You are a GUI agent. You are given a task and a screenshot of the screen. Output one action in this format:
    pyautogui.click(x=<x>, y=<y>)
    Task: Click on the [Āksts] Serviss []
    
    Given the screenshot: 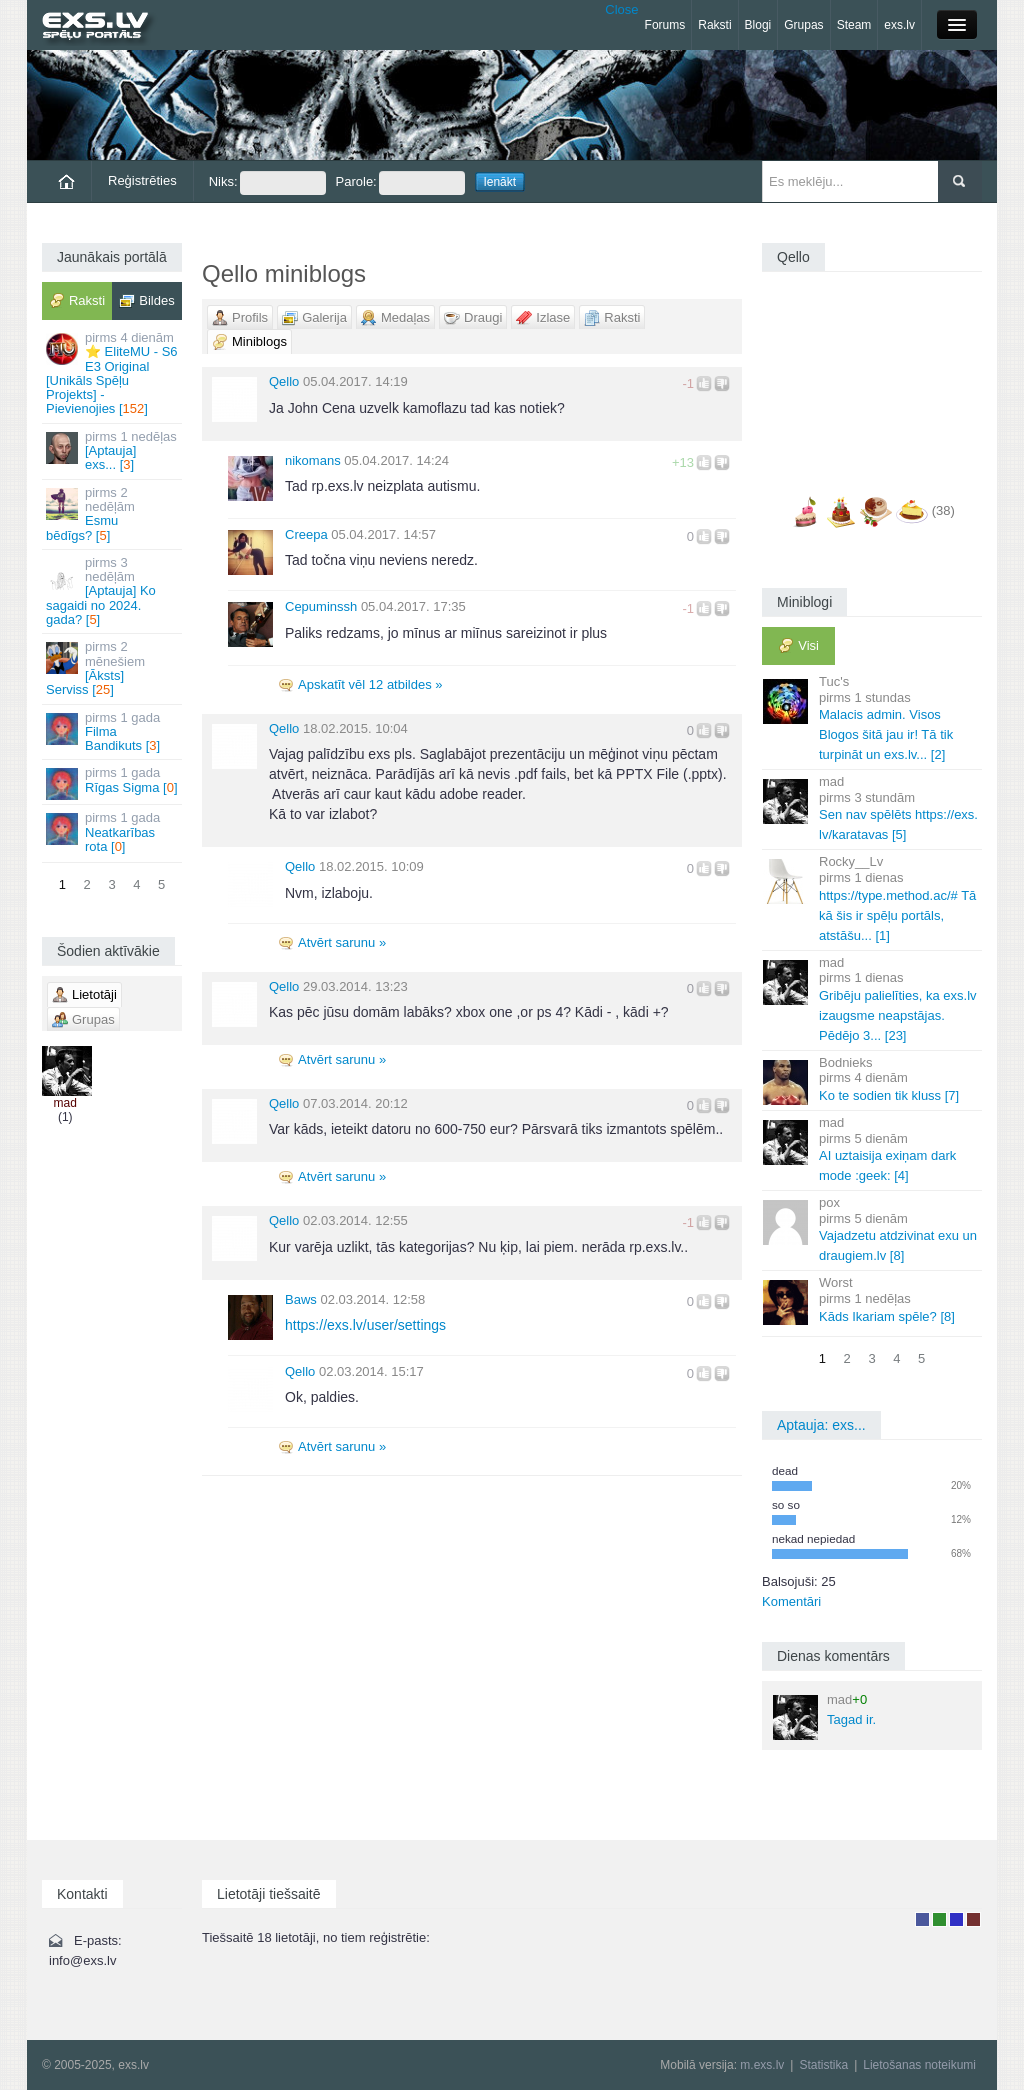 What is the action you would take?
    pyautogui.click(x=113, y=668)
    